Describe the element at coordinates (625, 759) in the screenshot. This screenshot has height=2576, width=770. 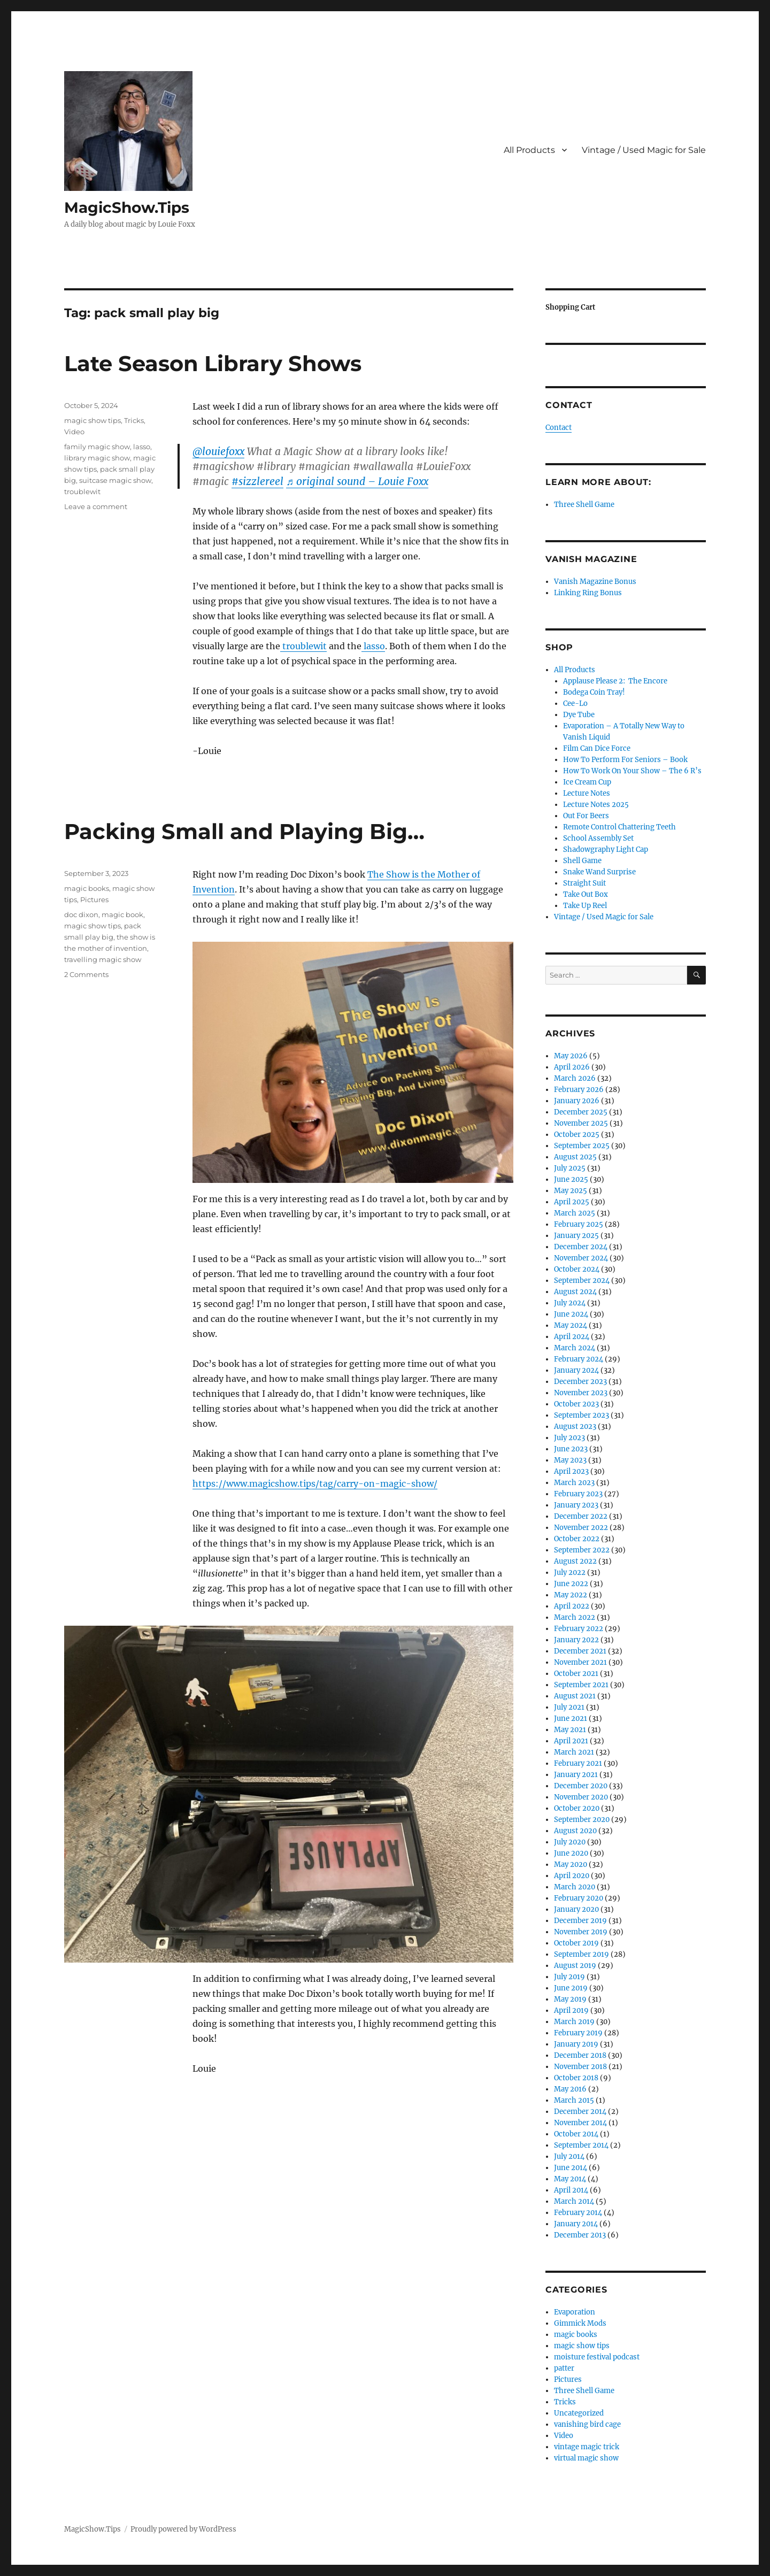
I see `How To Perform For Seniors – Book` at that location.